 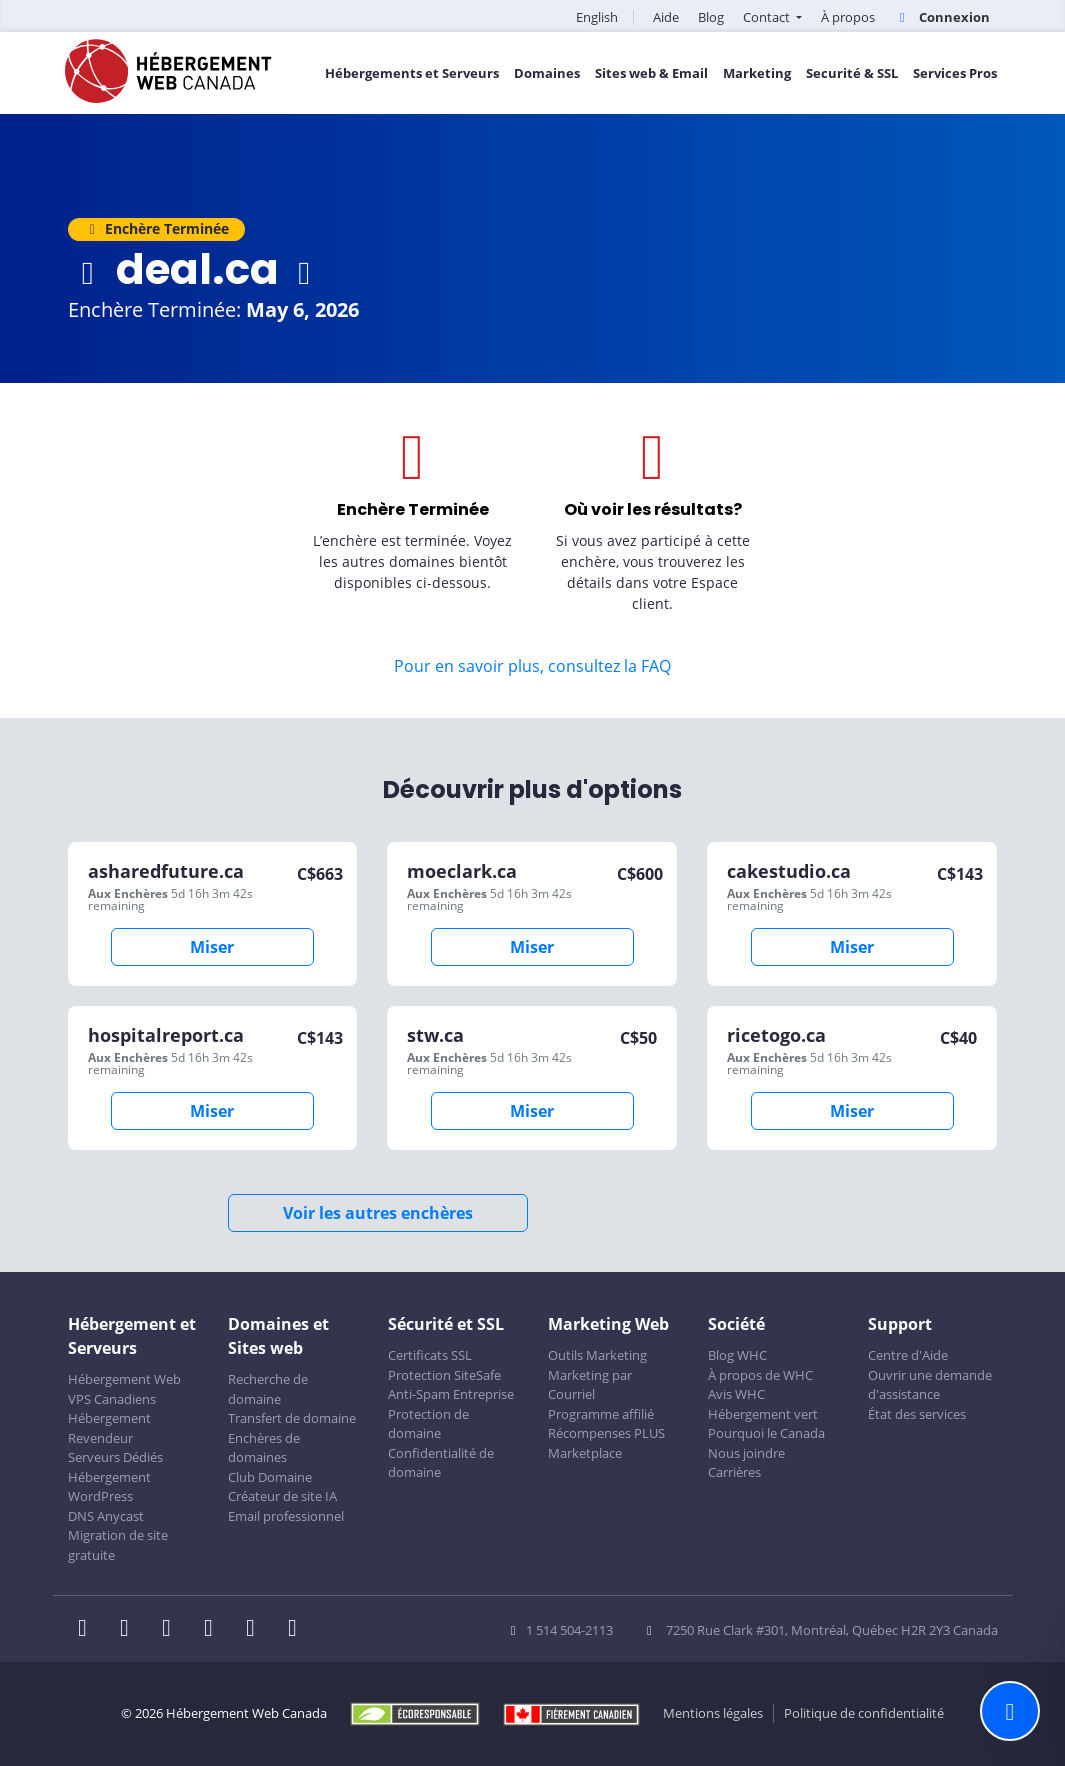 I want to click on Outils Marketing, so click(x=597, y=1355).